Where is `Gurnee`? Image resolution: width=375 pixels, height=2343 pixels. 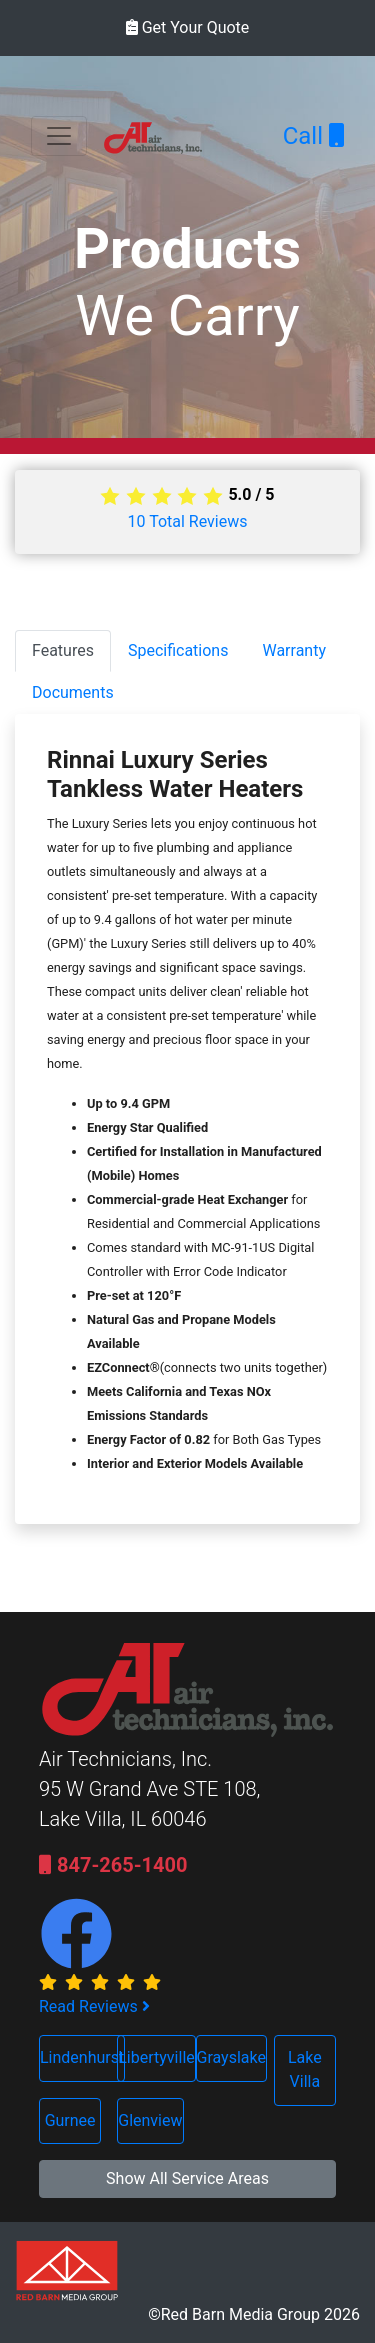 Gurnee is located at coordinates (70, 2120).